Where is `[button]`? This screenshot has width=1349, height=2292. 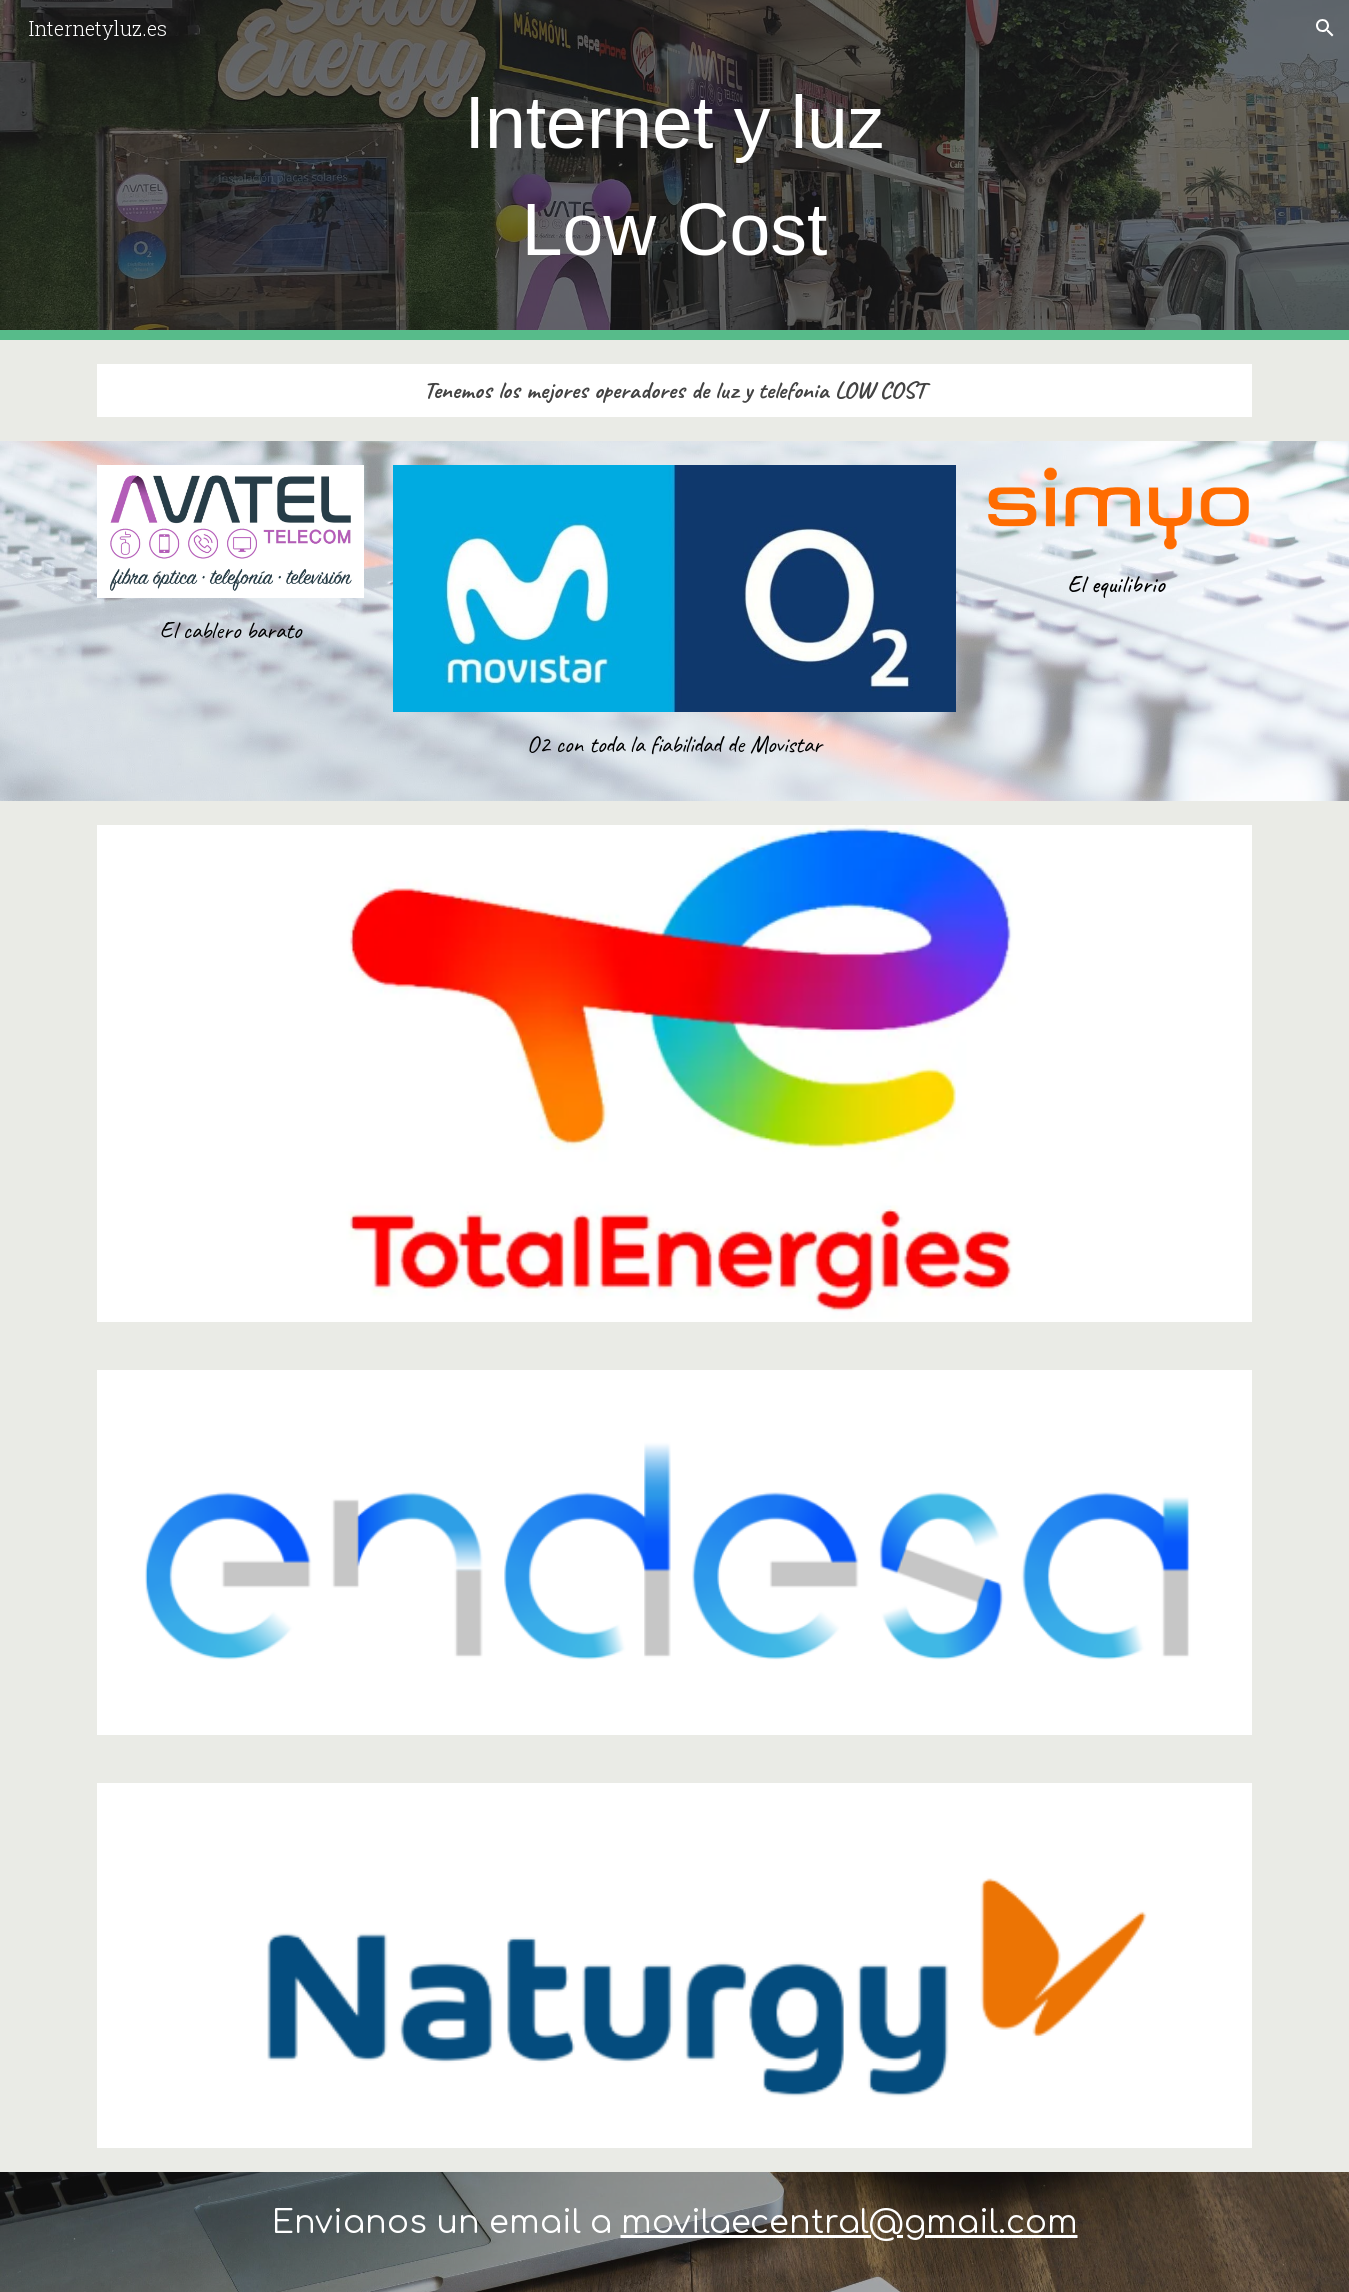
[button] is located at coordinates (1325, 28).